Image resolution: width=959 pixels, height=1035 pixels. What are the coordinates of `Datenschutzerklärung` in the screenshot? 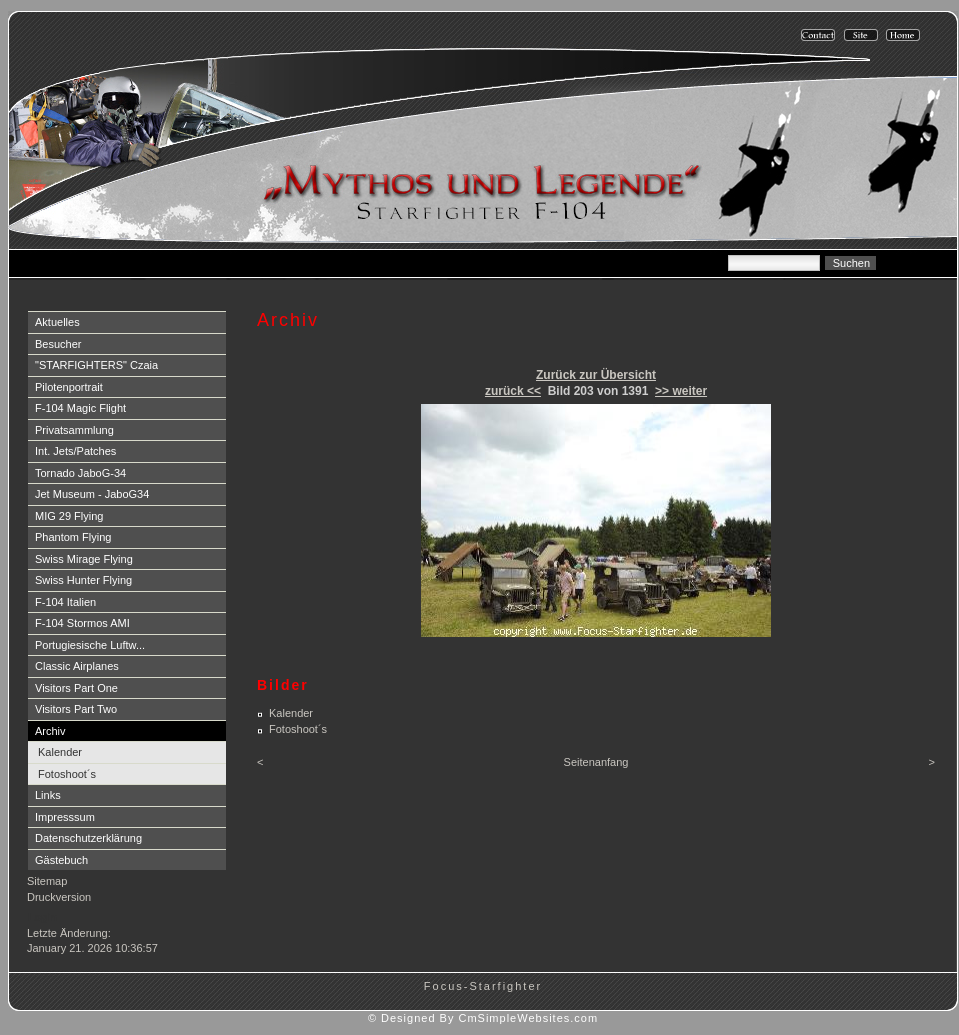 It's located at (88, 838).